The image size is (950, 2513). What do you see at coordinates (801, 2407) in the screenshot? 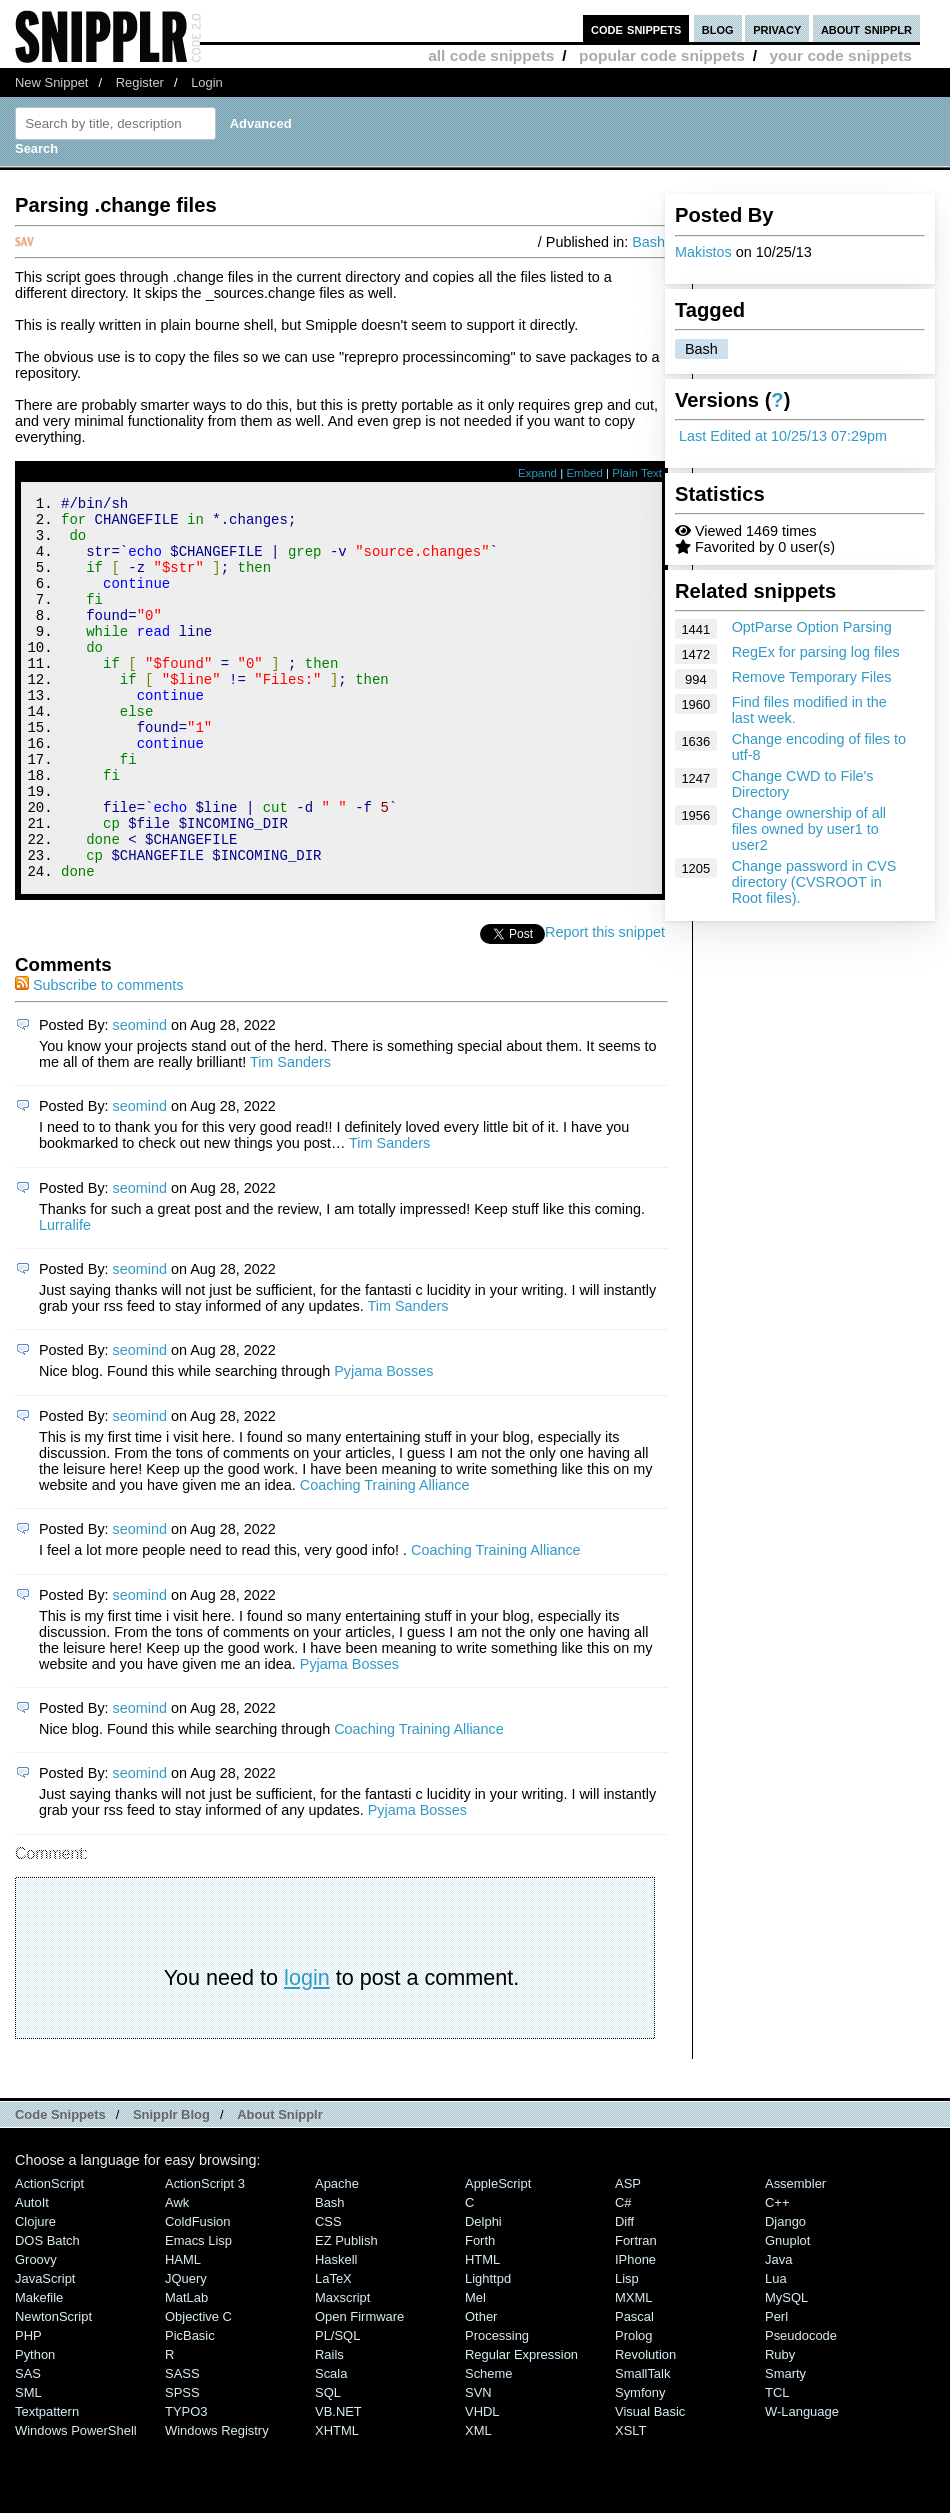
I see `Pseudocode` at bounding box center [801, 2407].